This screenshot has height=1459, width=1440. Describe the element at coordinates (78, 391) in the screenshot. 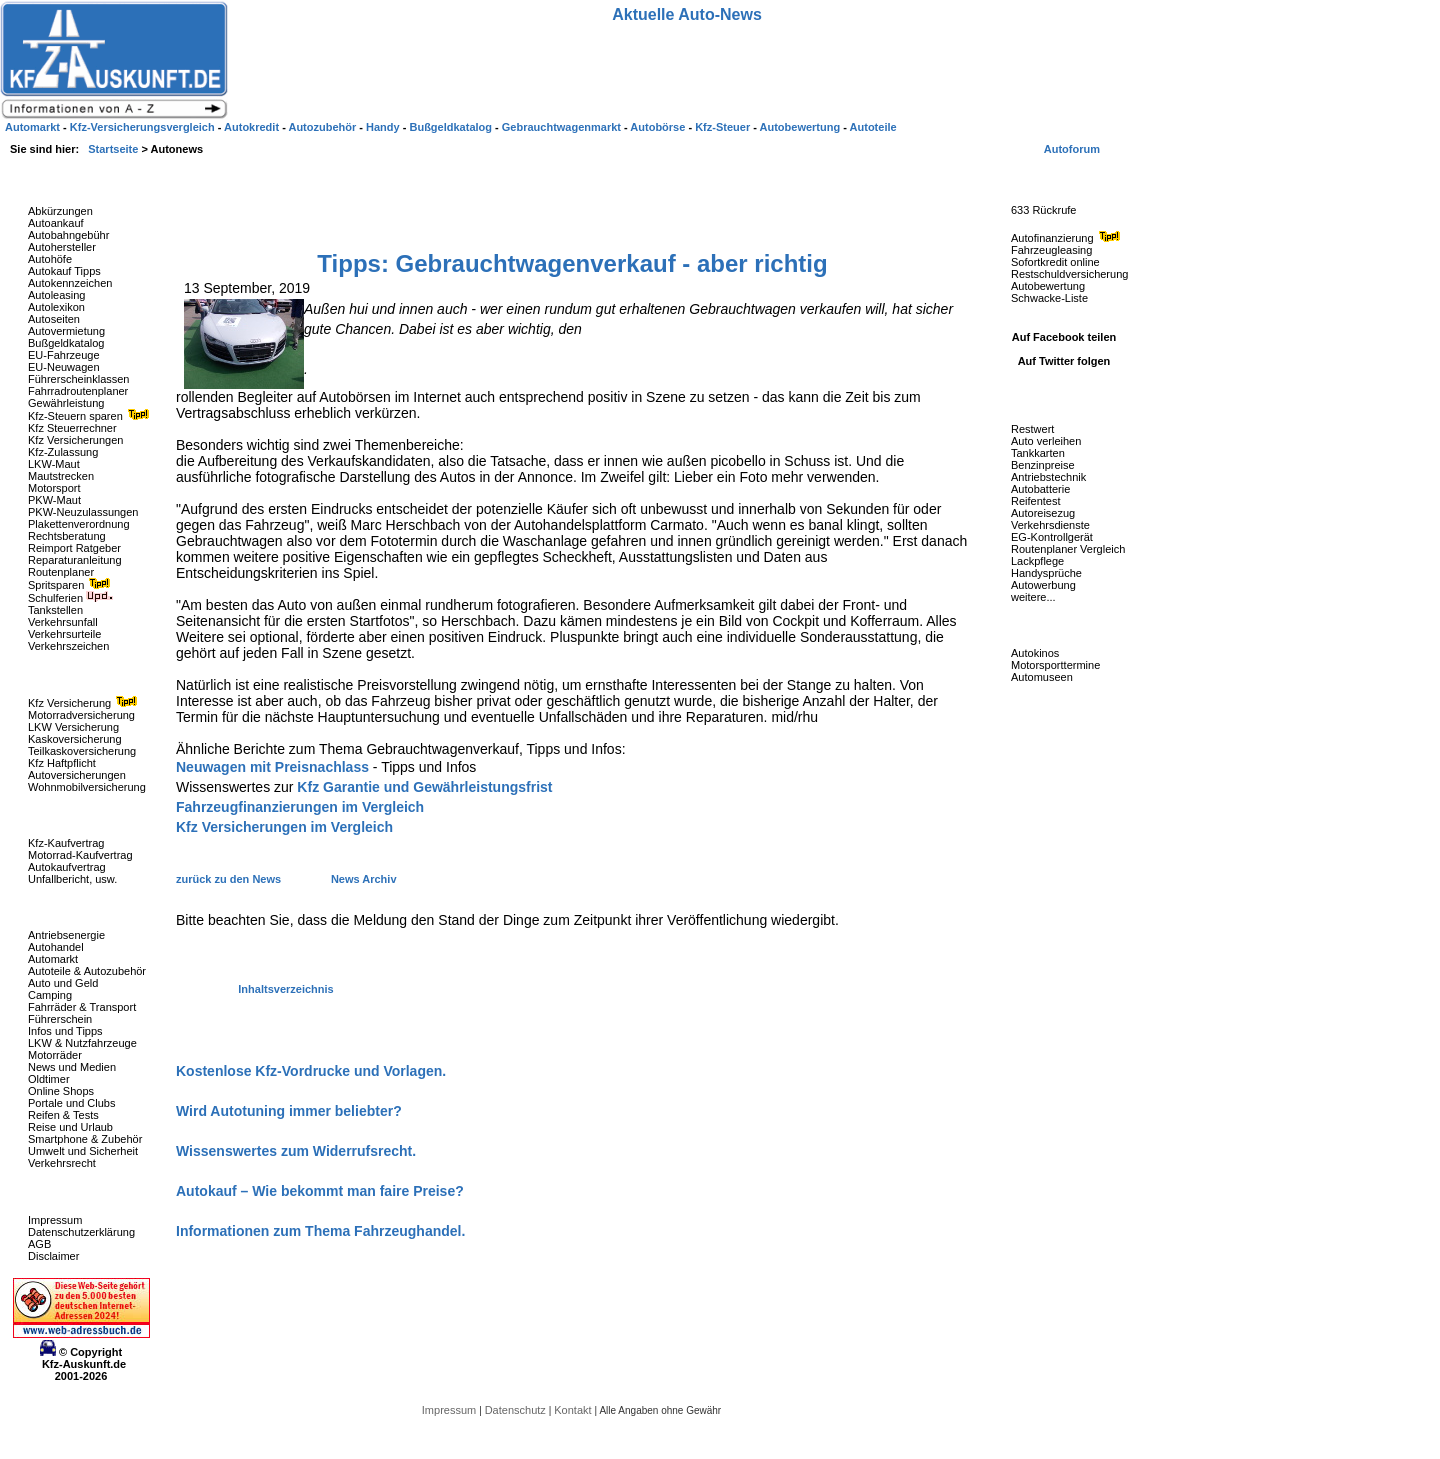

I see `Fahrradroutenplaner` at that location.